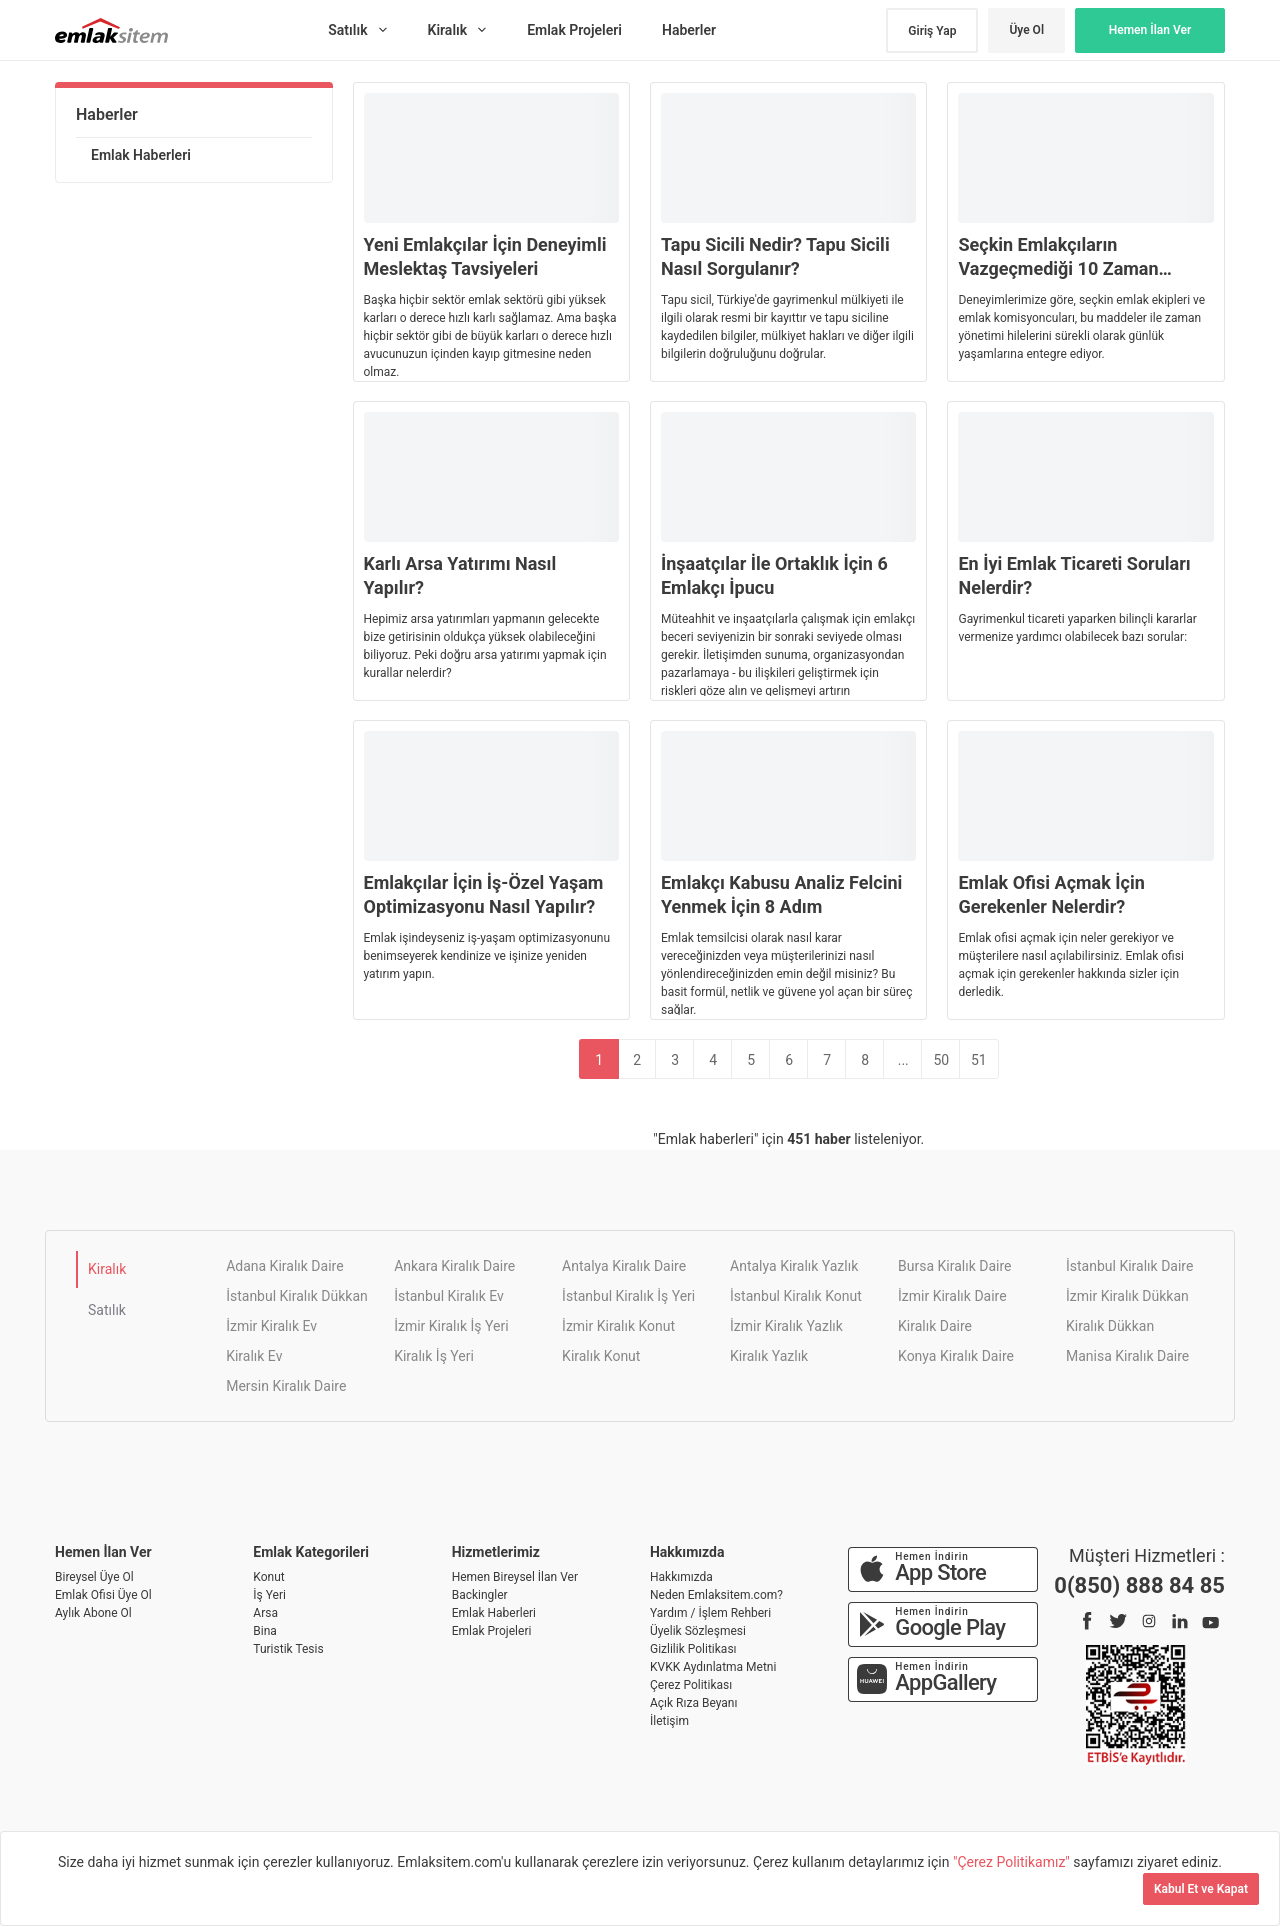  Describe the element at coordinates (268, 1577) in the screenshot. I see `Konut` at that location.